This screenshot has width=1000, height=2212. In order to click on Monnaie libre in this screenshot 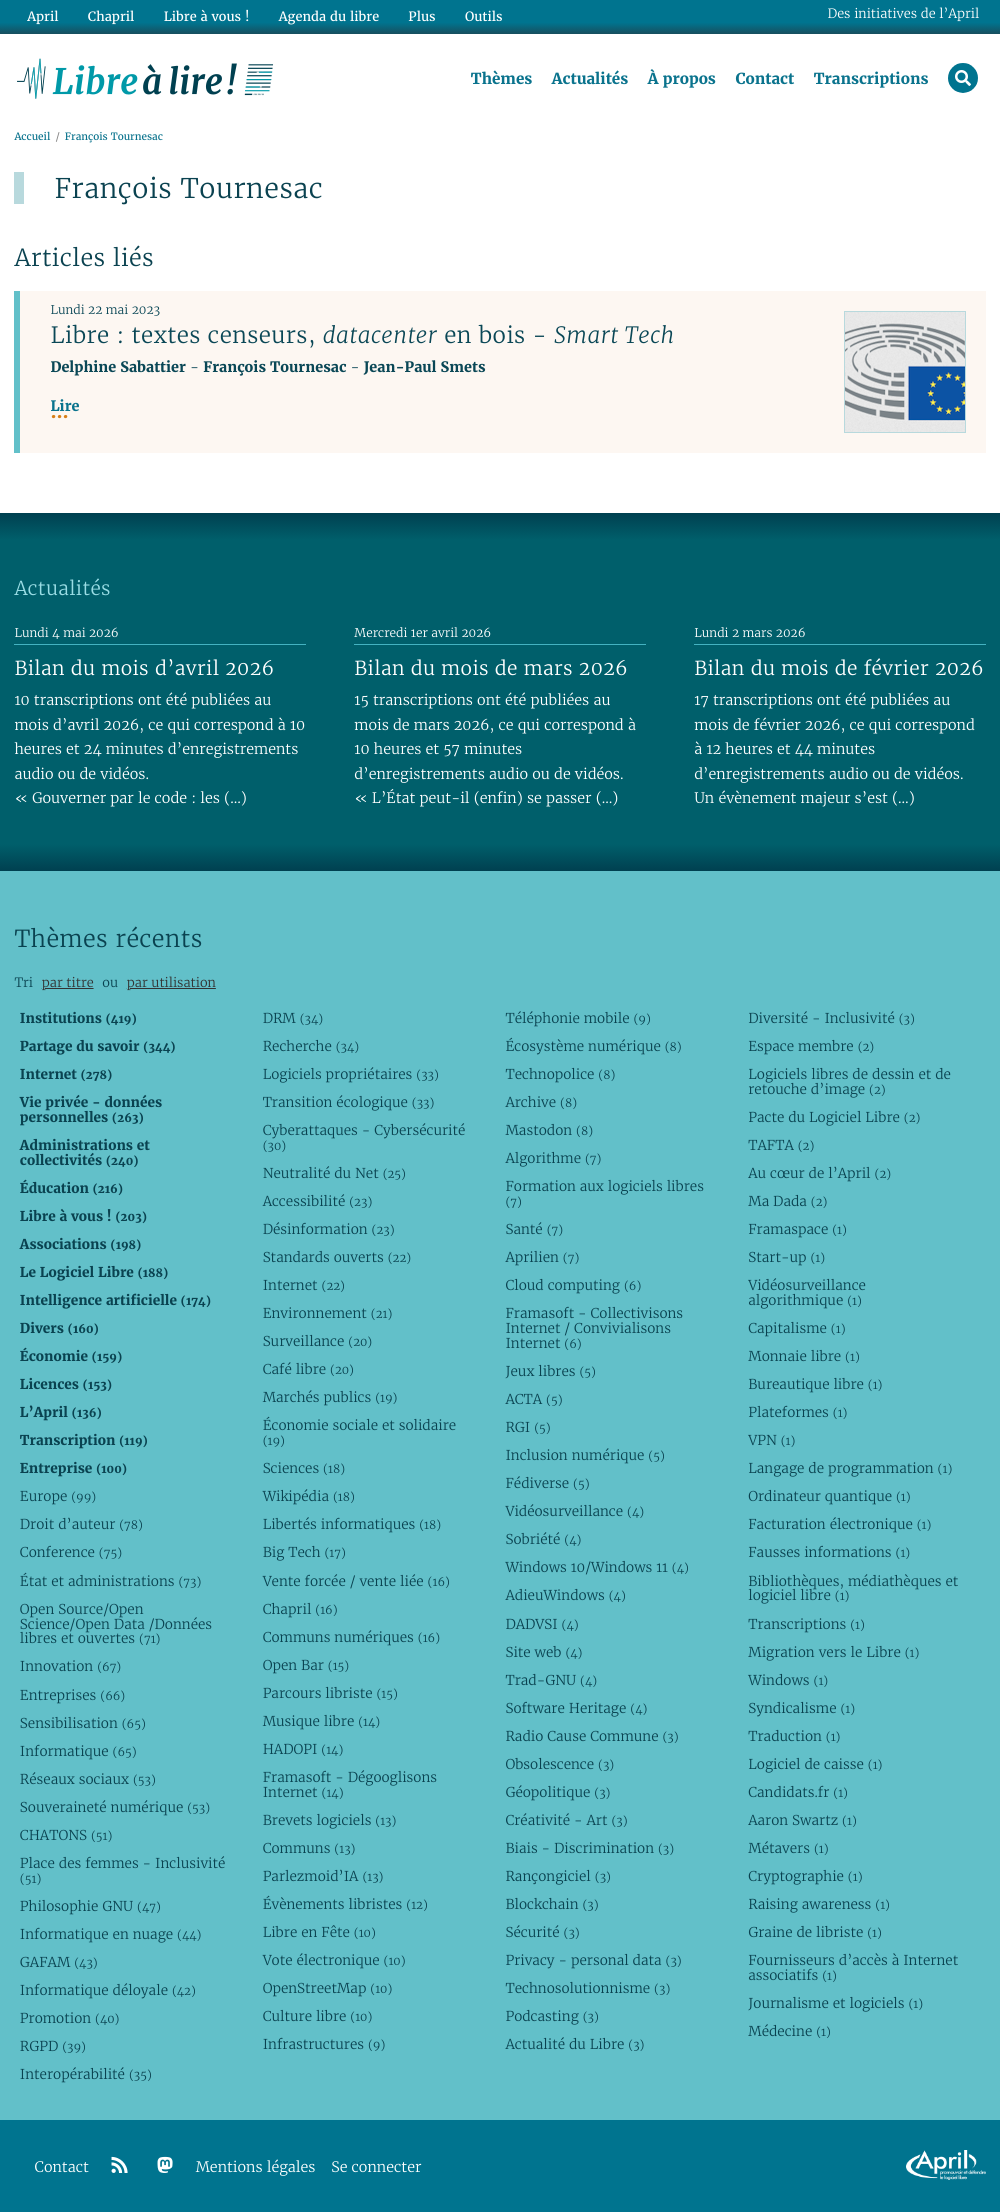, I will do `click(804, 1356)`.